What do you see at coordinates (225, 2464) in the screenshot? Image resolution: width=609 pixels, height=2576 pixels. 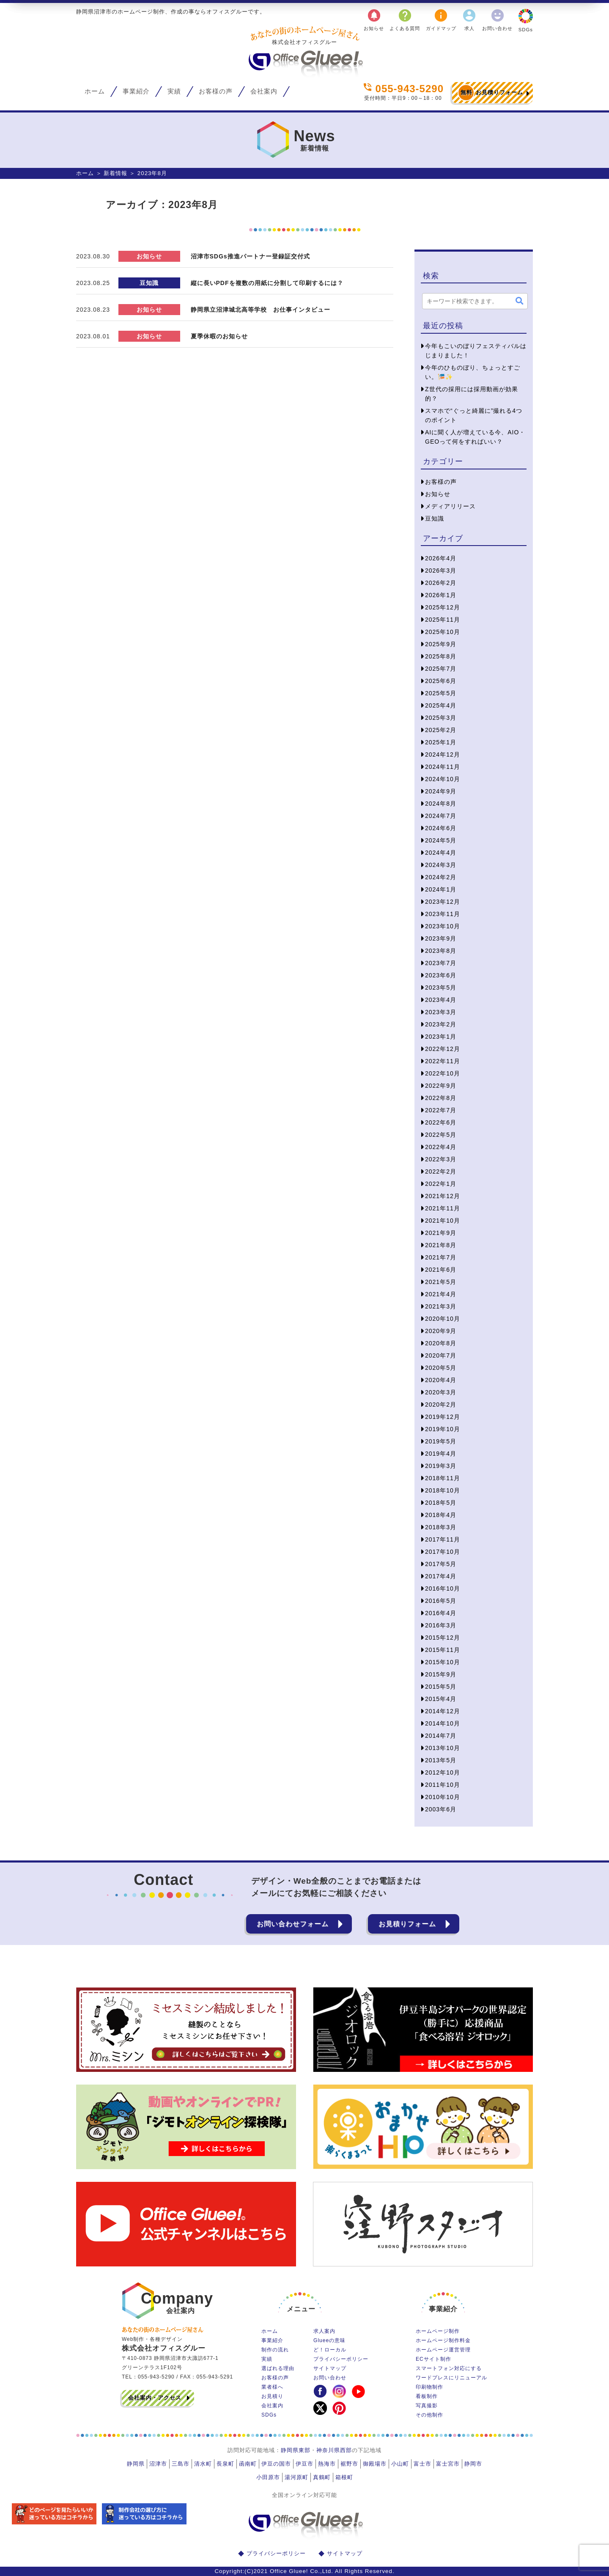 I see `長泉町` at bounding box center [225, 2464].